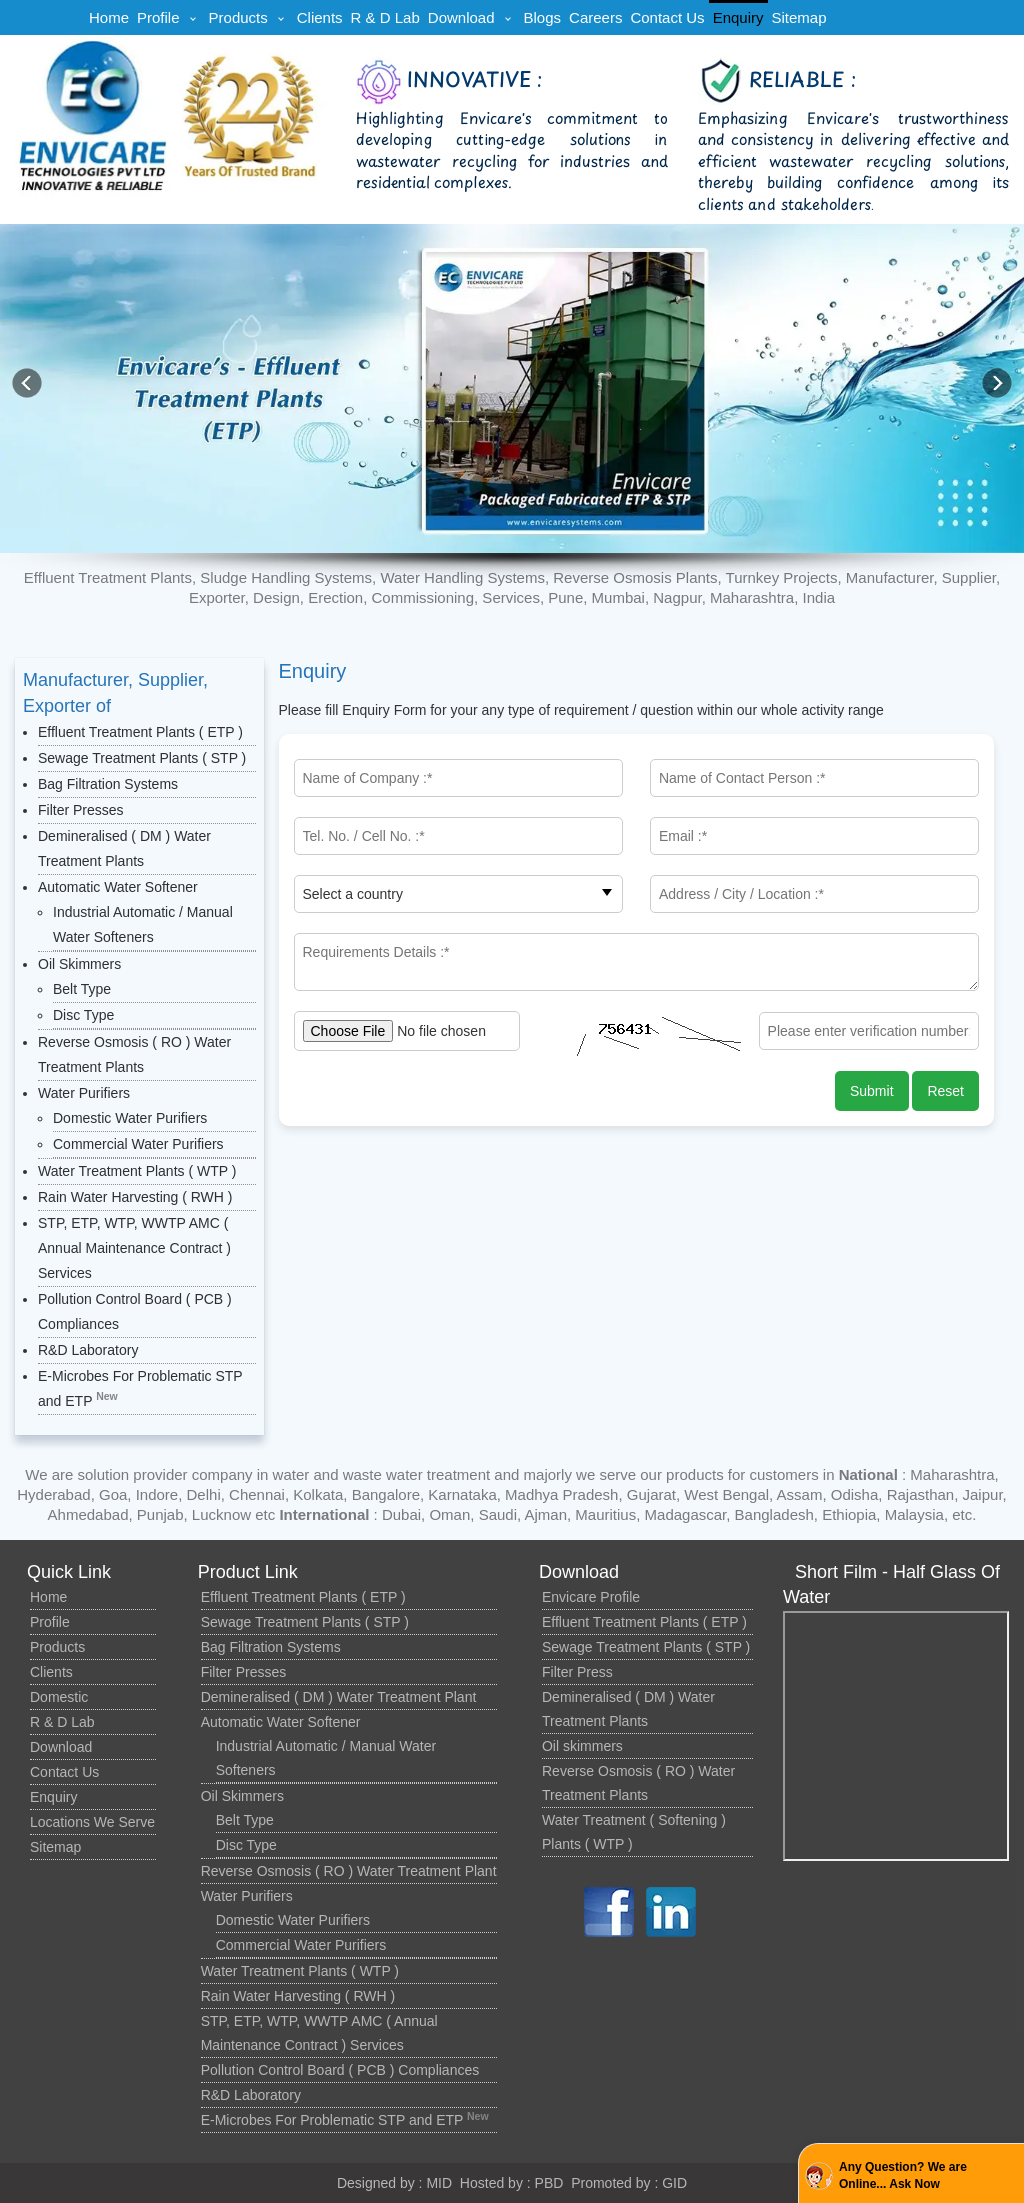 The width and height of the screenshot is (1024, 2203). What do you see at coordinates (629, 2183) in the screenshot?
I see `Promoted by : GID` at bounding box center [629, 2183].